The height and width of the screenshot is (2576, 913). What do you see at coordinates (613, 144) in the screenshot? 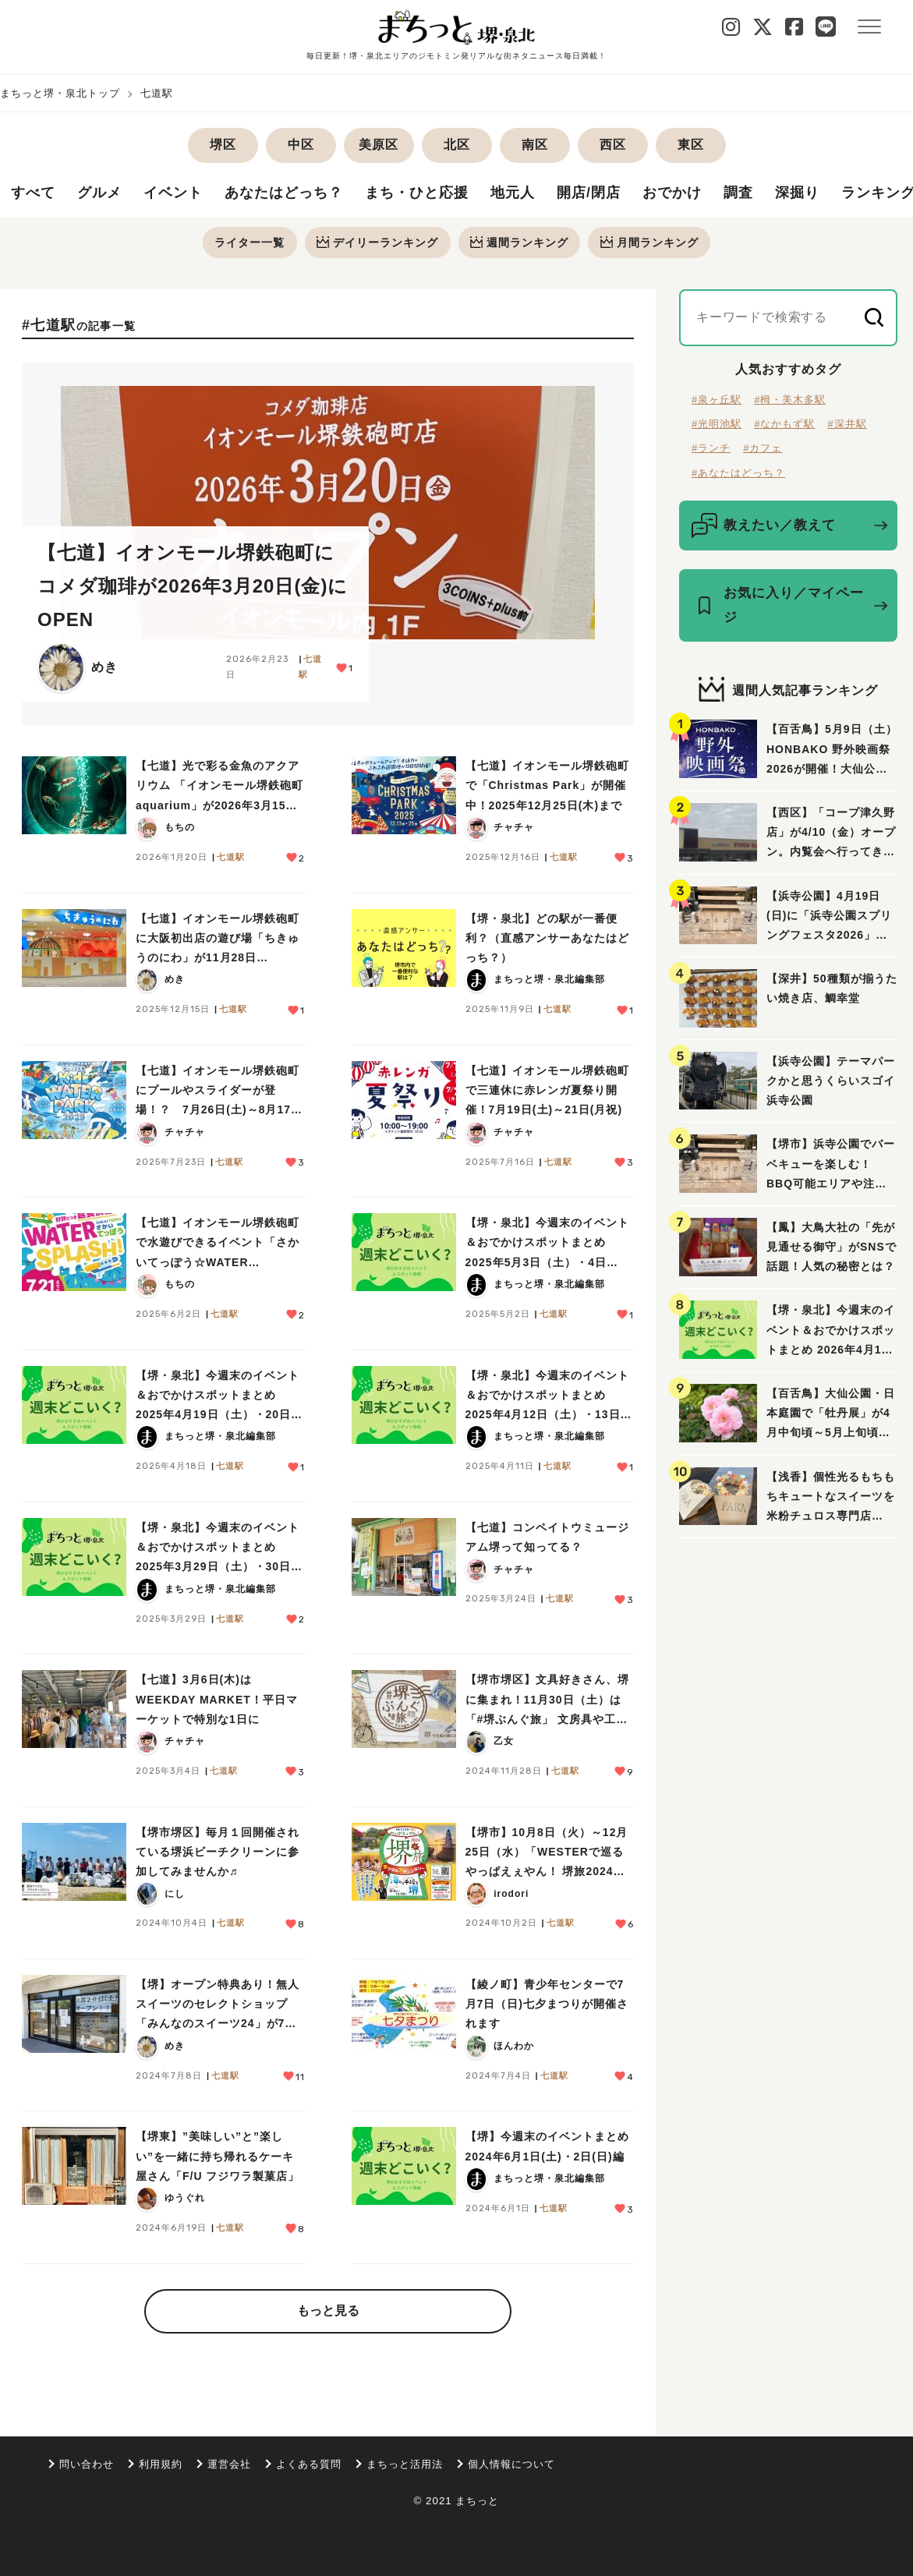
I see `西区` at bounding box center [613, 144].